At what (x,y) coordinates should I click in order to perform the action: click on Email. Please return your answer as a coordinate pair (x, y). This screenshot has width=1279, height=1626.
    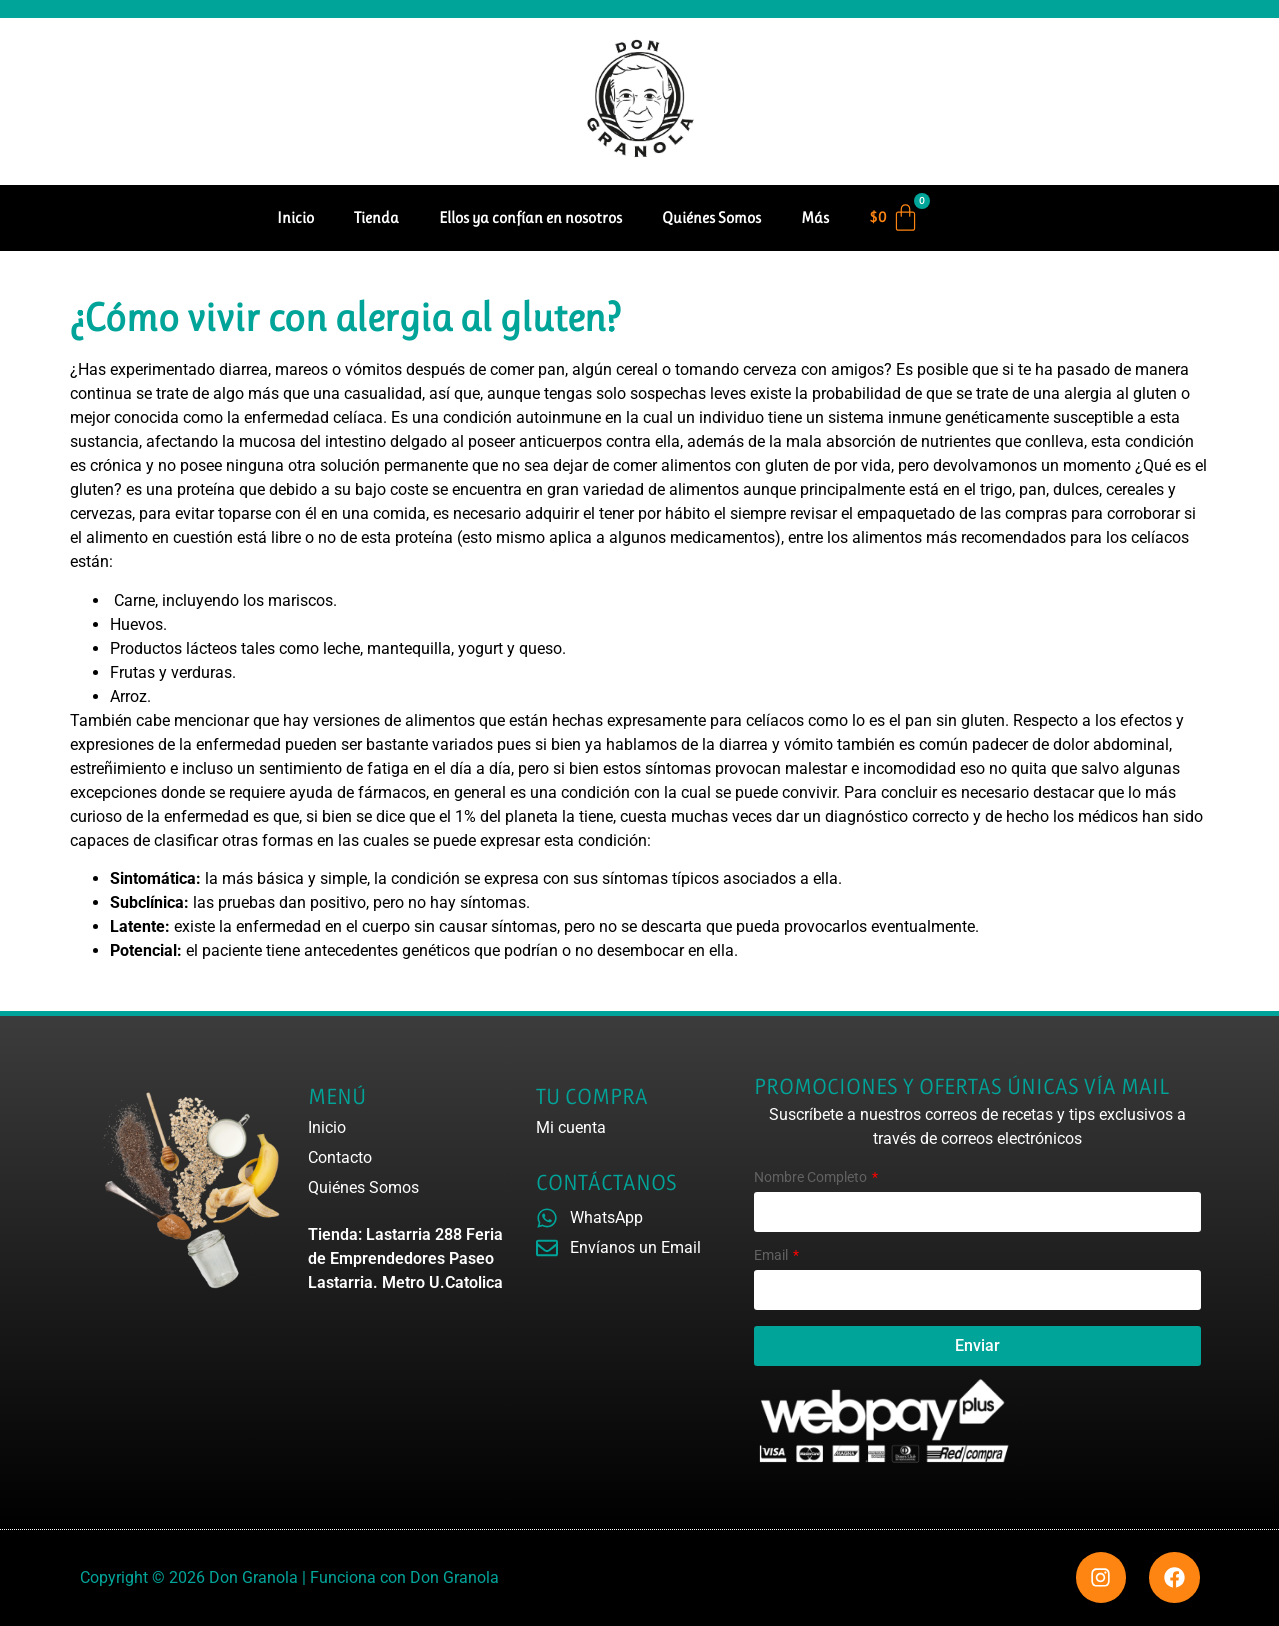
    Looking at the image, I should click on (772, 1255).